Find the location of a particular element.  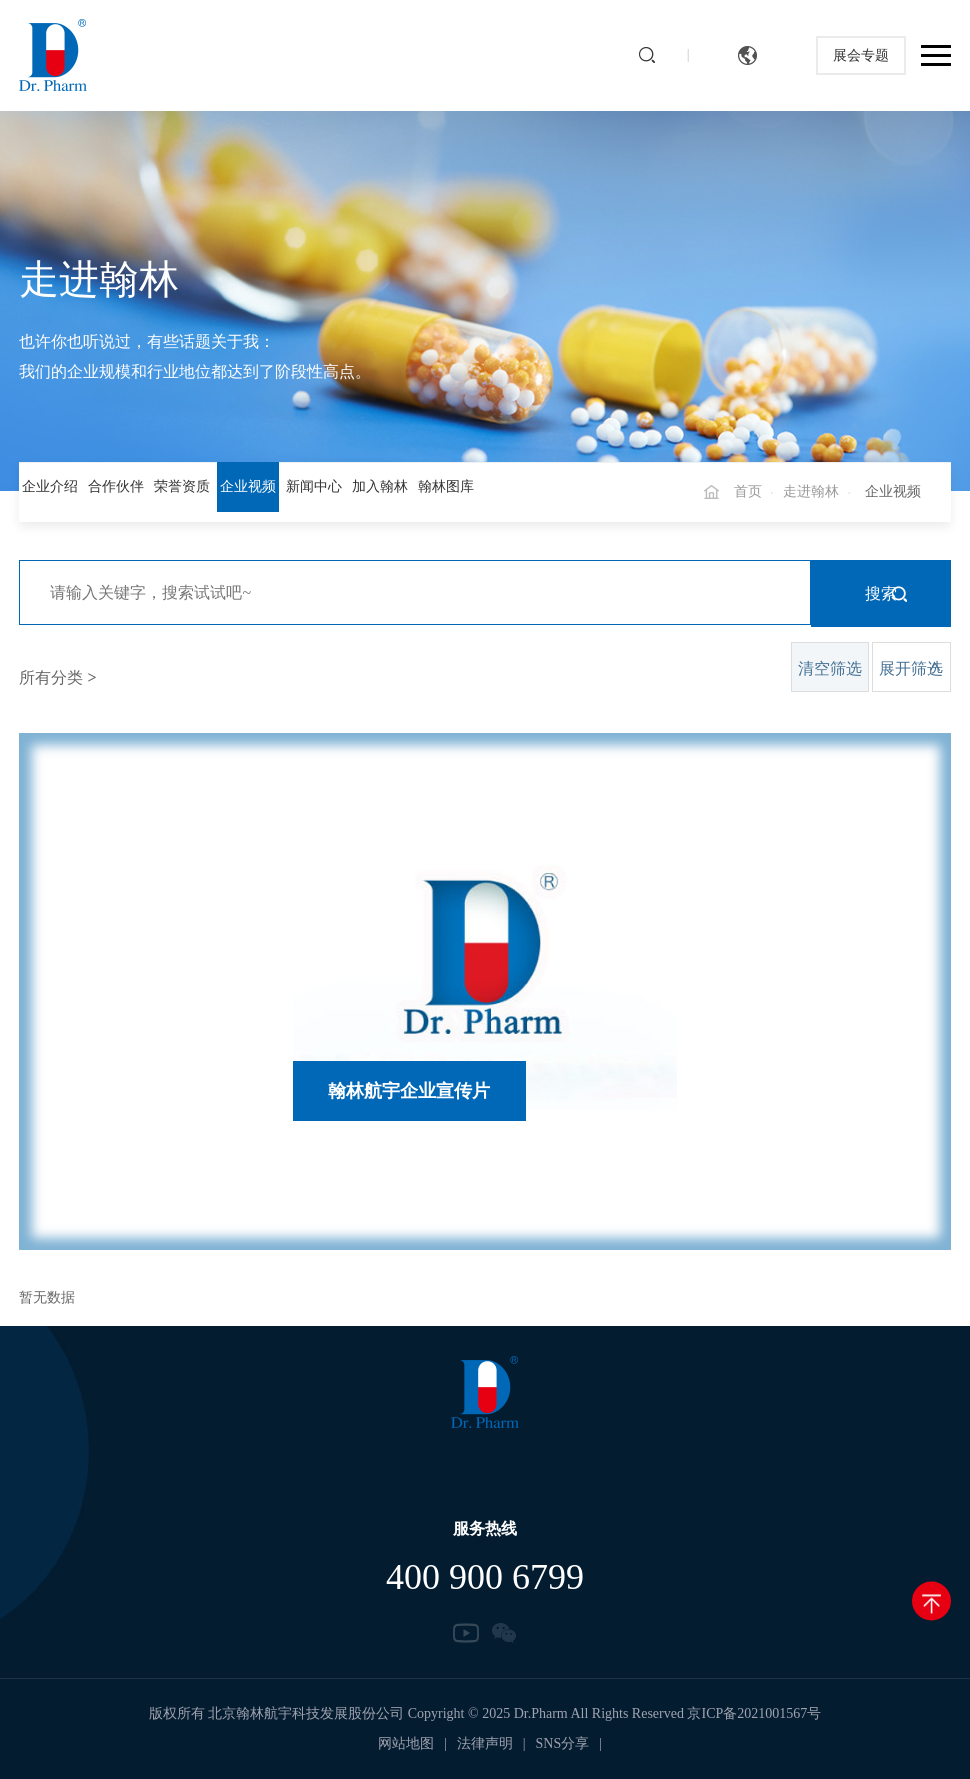

网站地图 is located at coordinates (406, 1743).